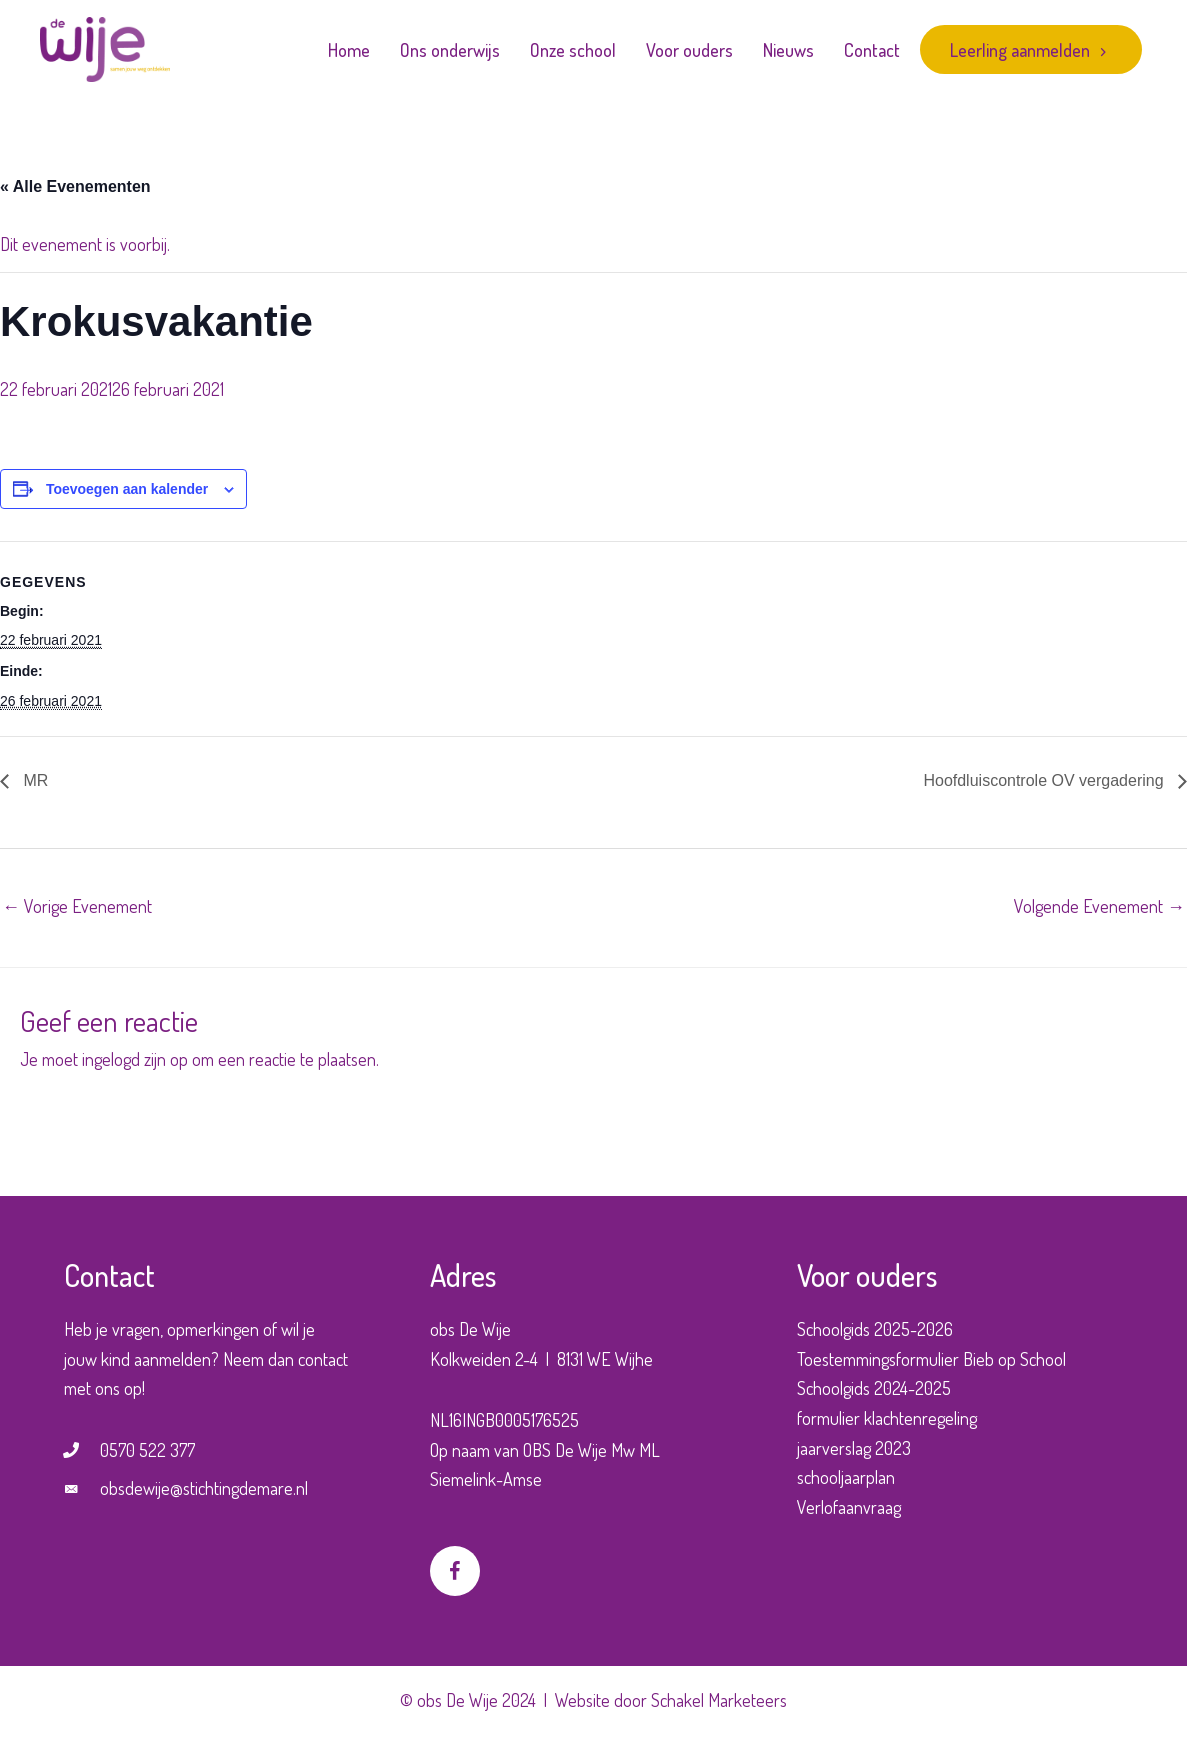 This screenshot has width=1187, height=1748. Describe the element at coordinates (75, 186) in the screenshot. I see `« Alle Evenementen` at that location.